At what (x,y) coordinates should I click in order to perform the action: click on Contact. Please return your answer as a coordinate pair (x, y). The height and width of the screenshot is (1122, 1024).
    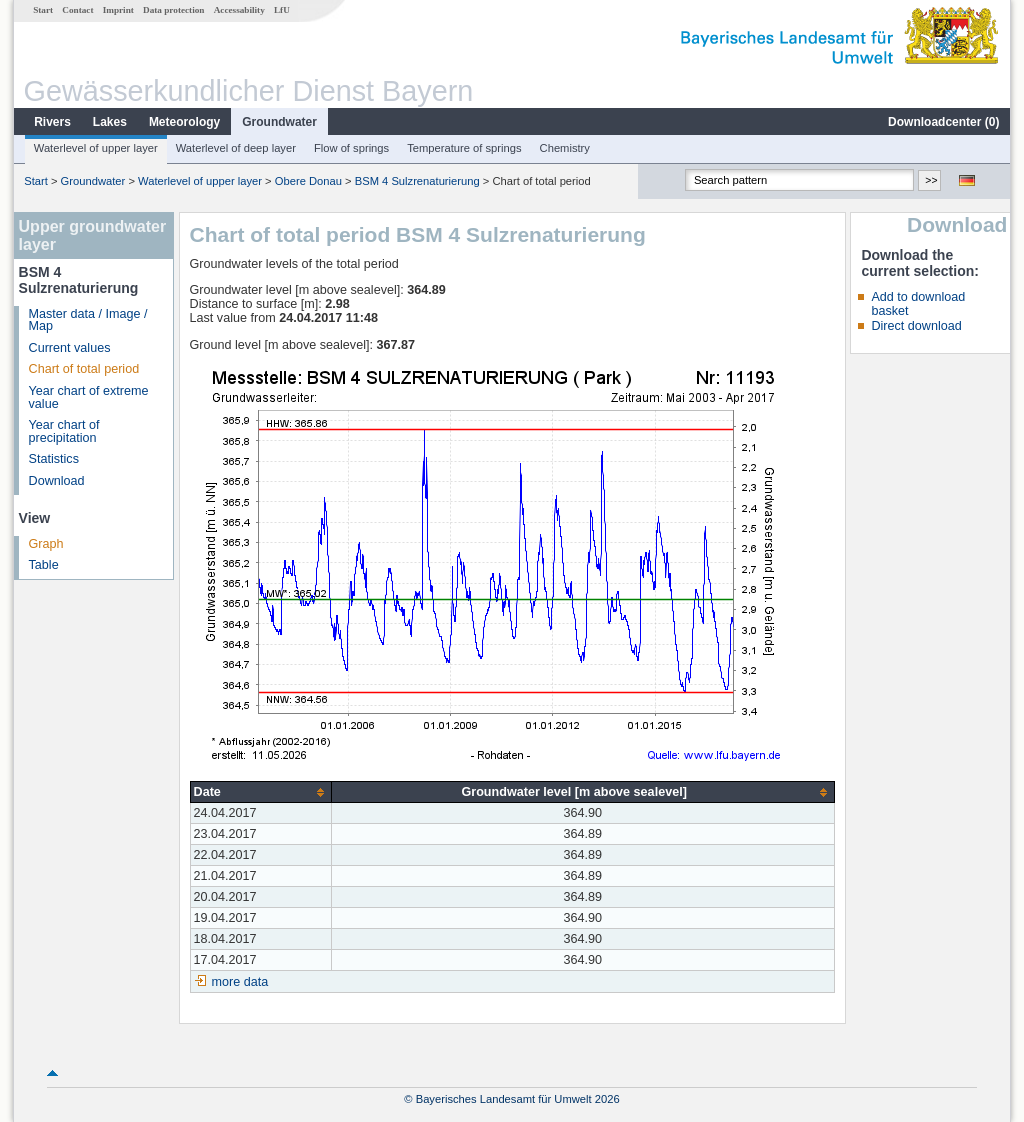
    Looking at the image, I should click on (77, 10).